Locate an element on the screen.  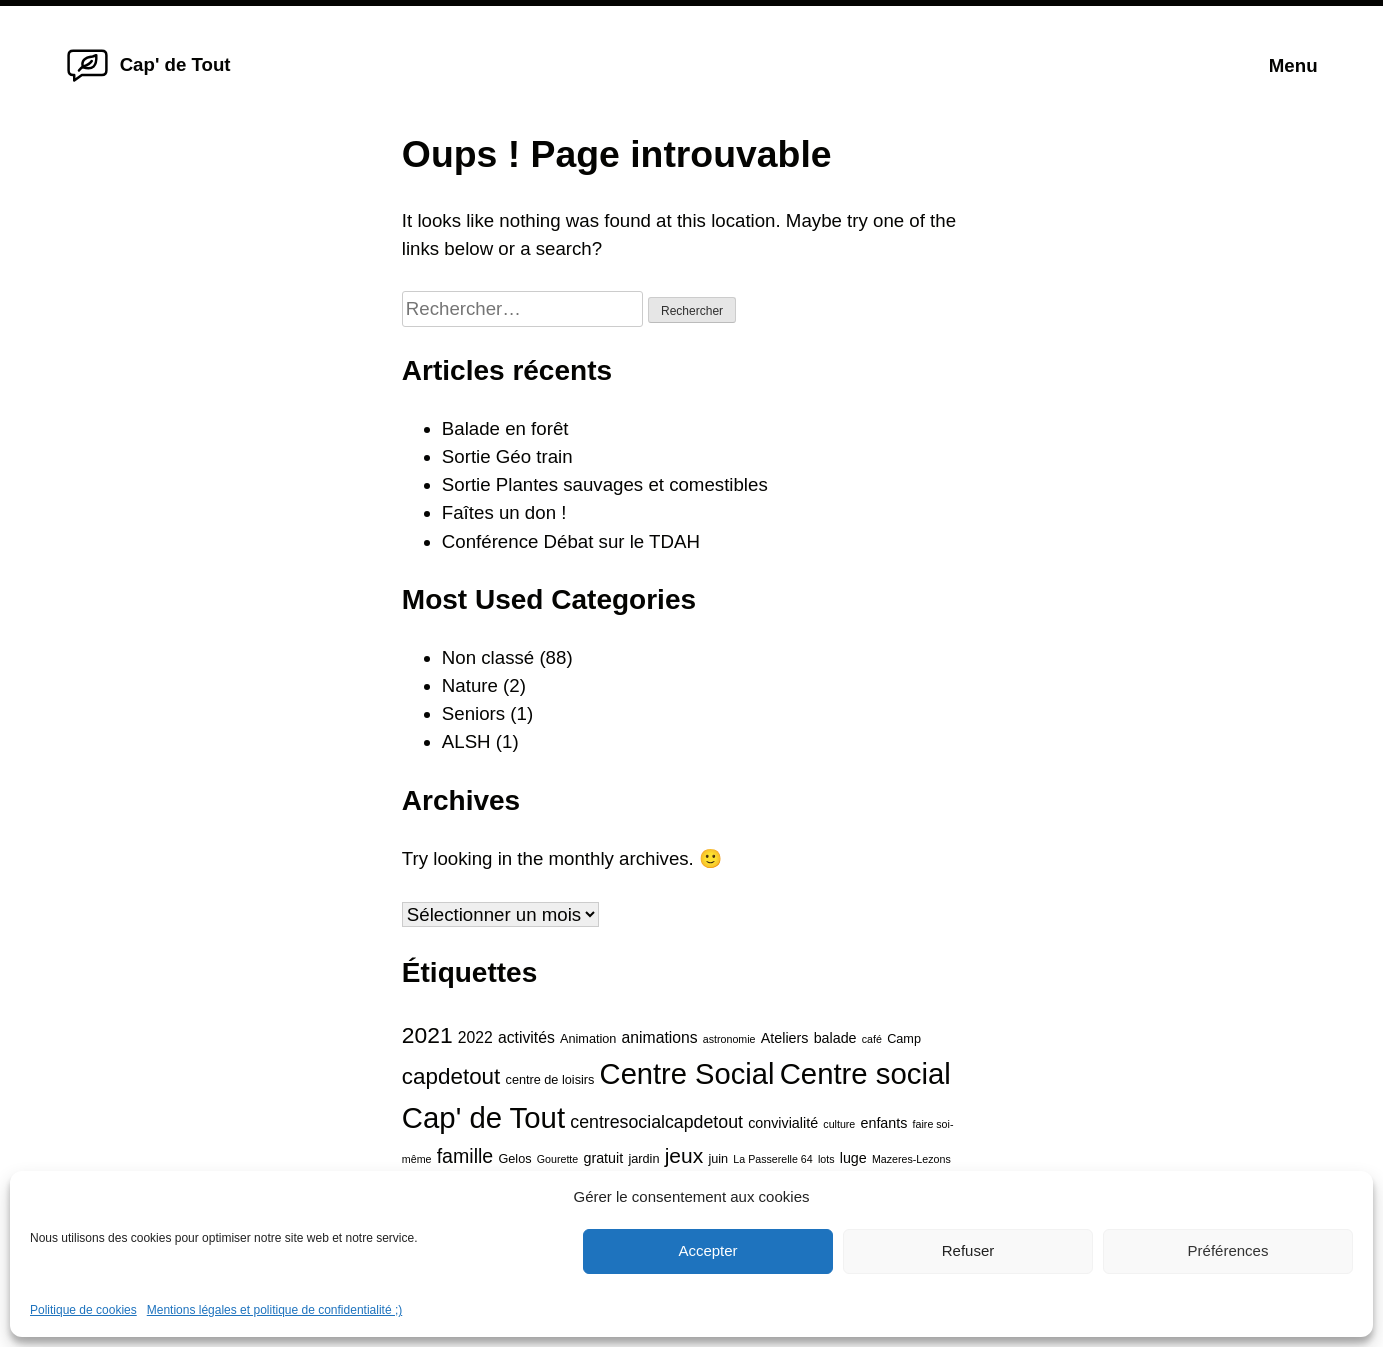
capdetout [capdetout (14 éléments)] is located at coordinates (451, 1076).